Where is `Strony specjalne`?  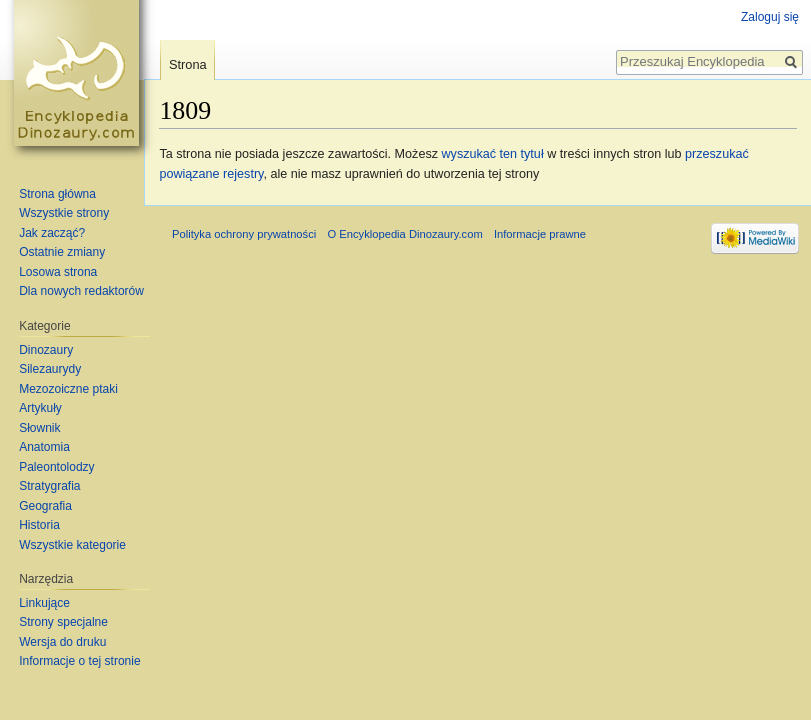
Strony specjalne is located at coordinates (63, 622).